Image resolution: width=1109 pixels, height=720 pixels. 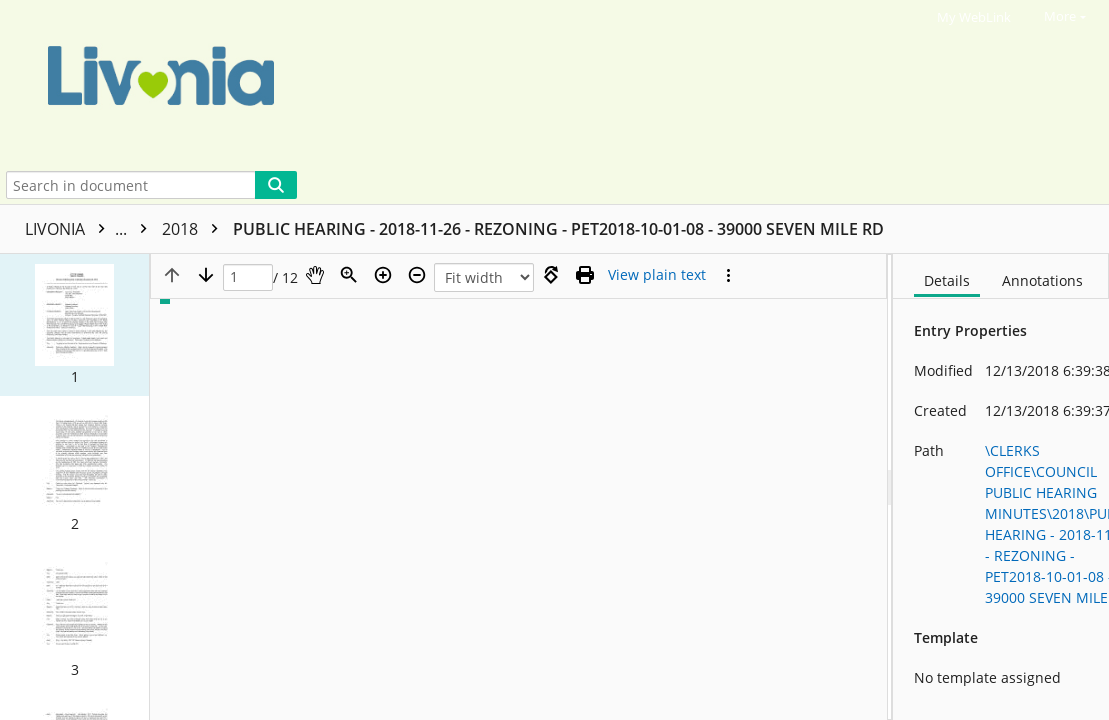 I want to click on 2018, so click(x=195, y=229).